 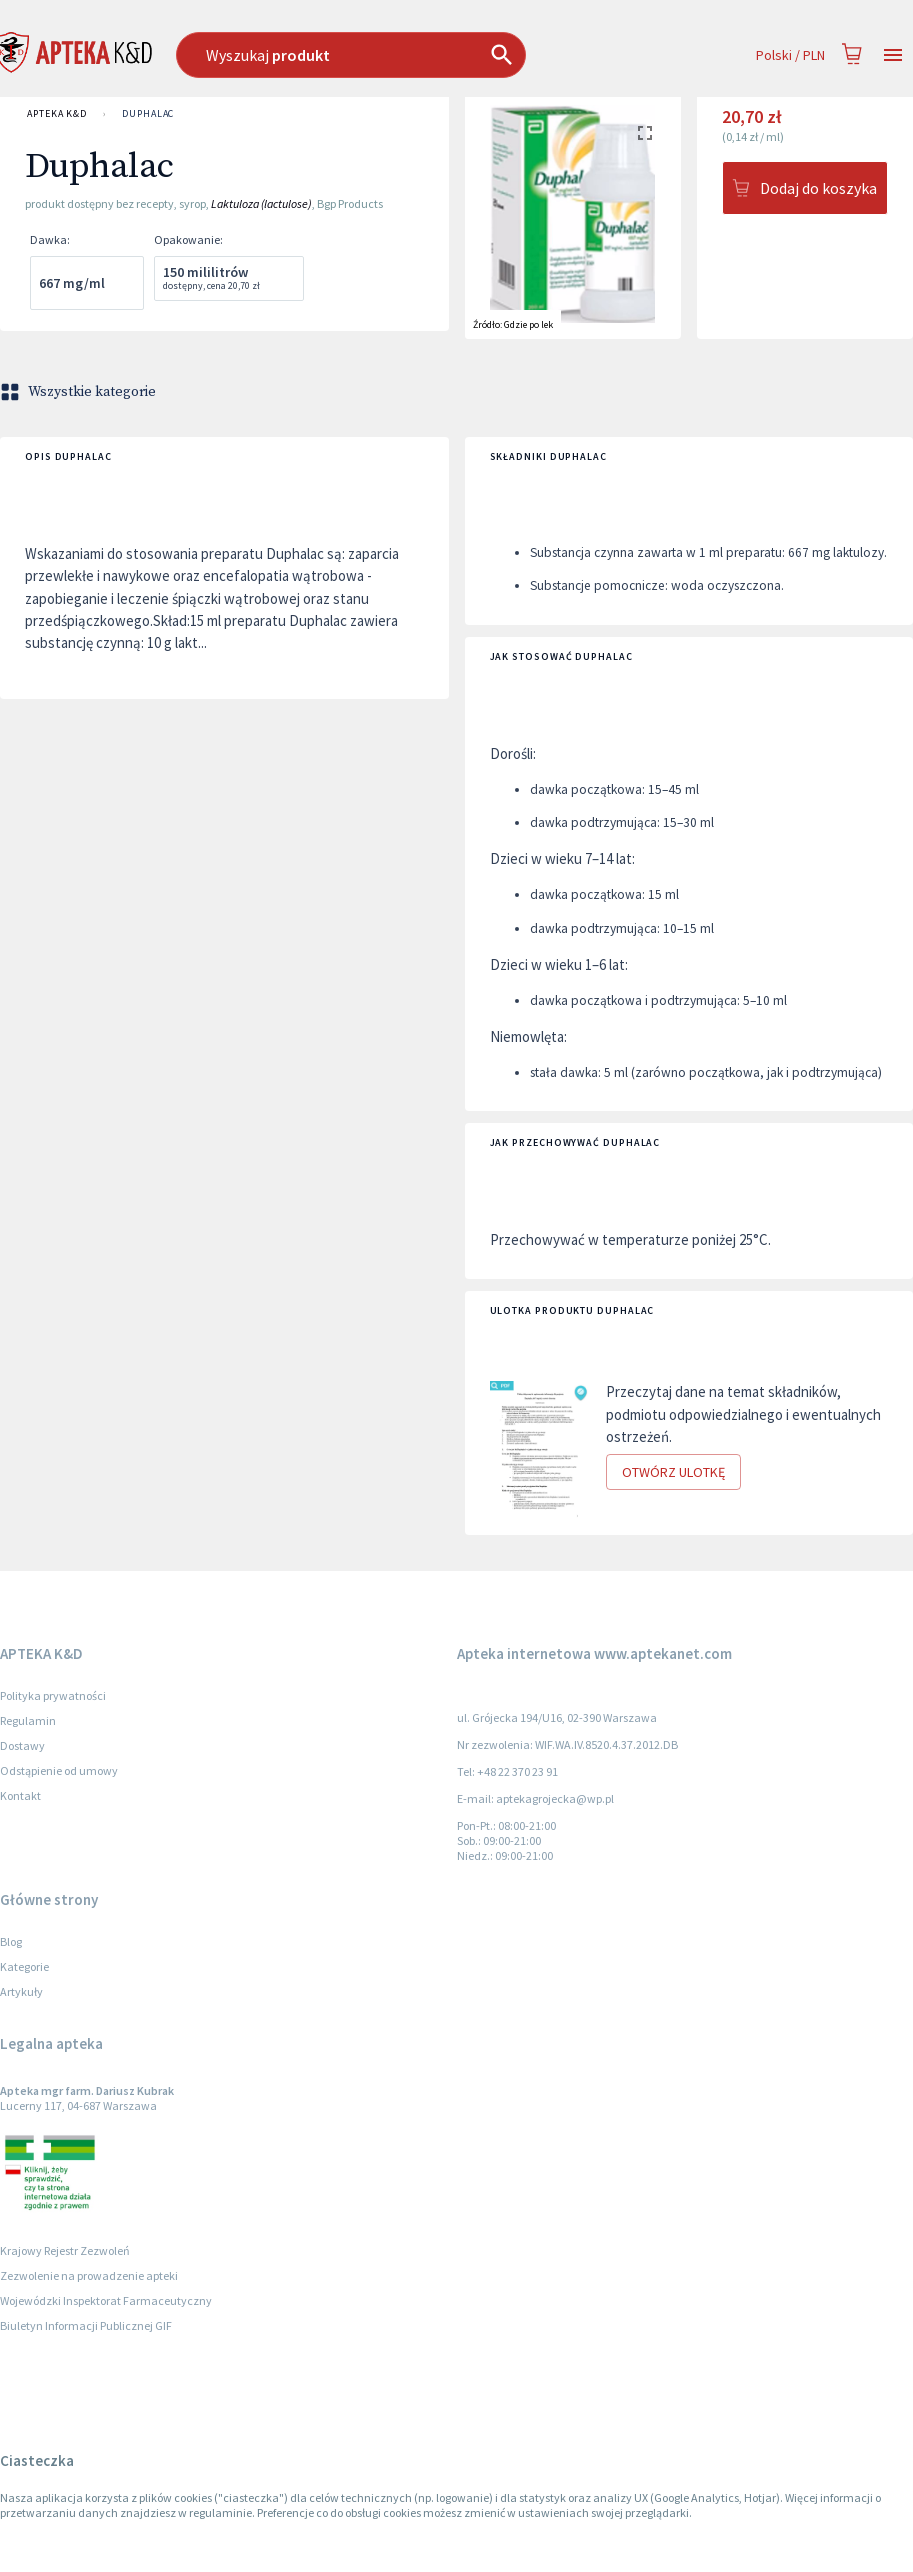 I want to click on Artykuły, so click(x=21, y=1991).